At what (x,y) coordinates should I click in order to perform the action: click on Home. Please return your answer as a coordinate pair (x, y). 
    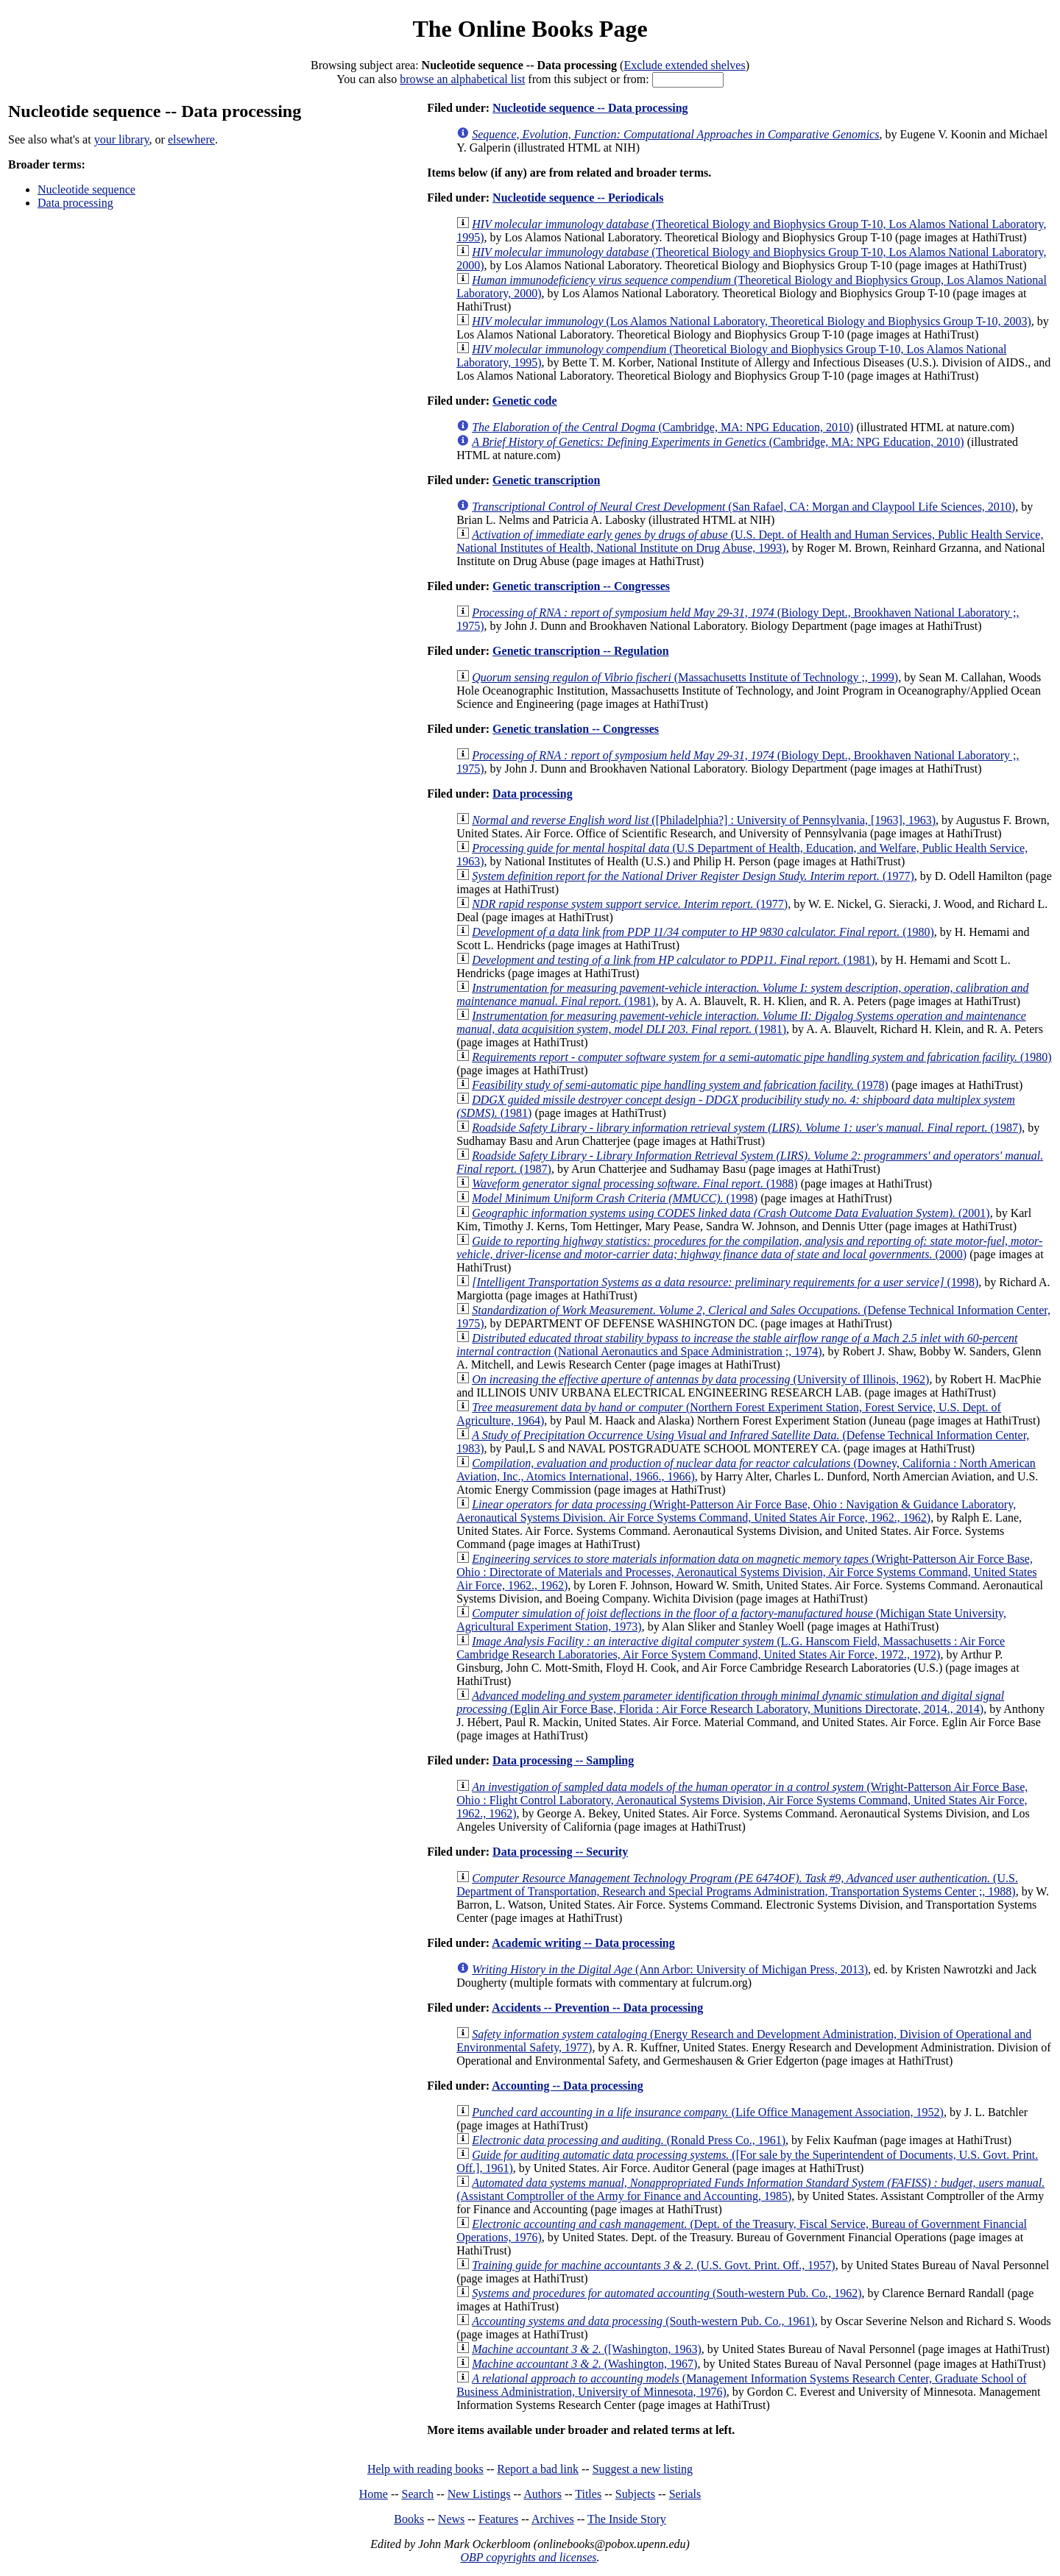
    Looking at the image, I should click on (373, 2494).